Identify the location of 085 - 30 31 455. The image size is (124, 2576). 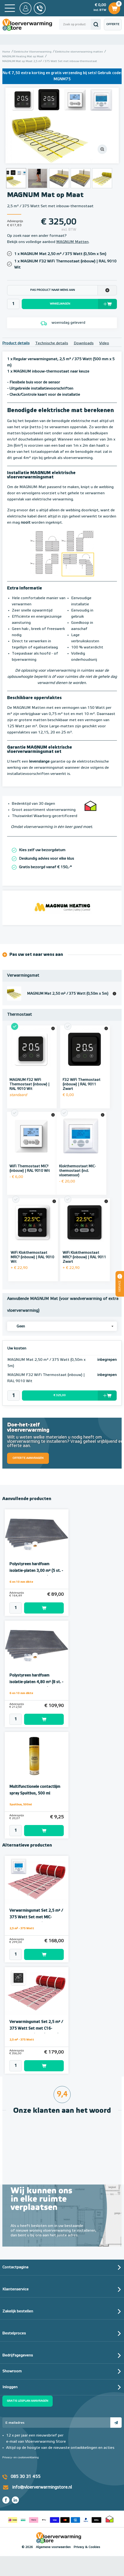
(40, 8).